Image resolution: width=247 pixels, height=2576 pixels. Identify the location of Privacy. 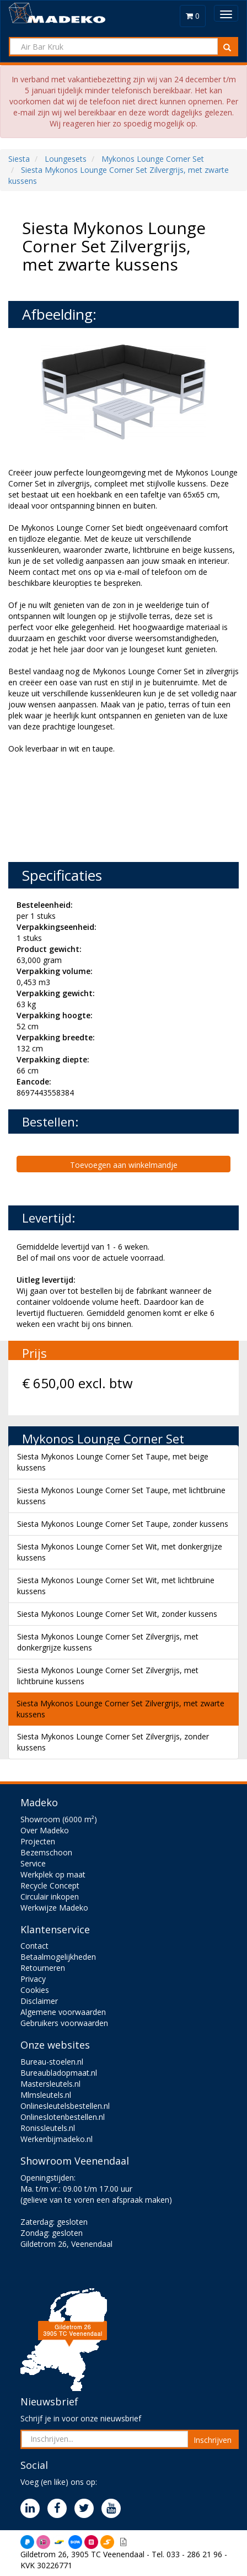
(33, 1979).